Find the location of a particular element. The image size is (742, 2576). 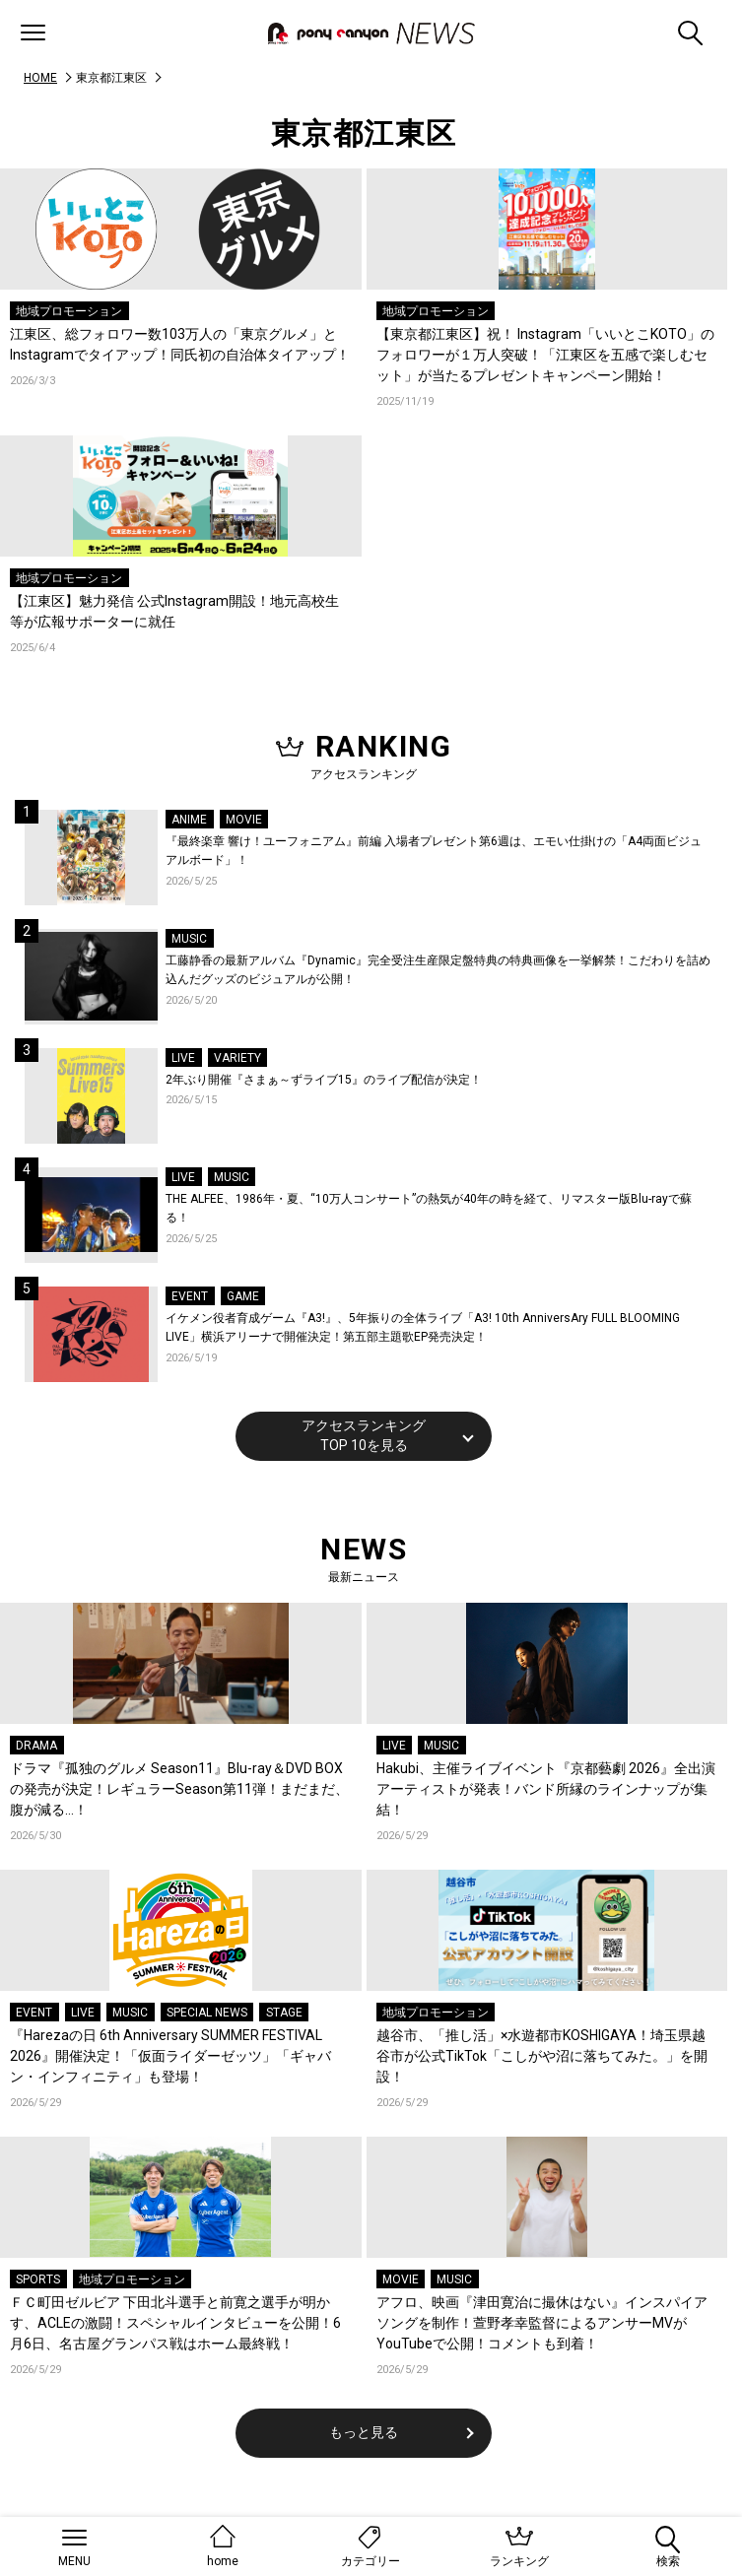

HOME is located at coordinates (40, 78).